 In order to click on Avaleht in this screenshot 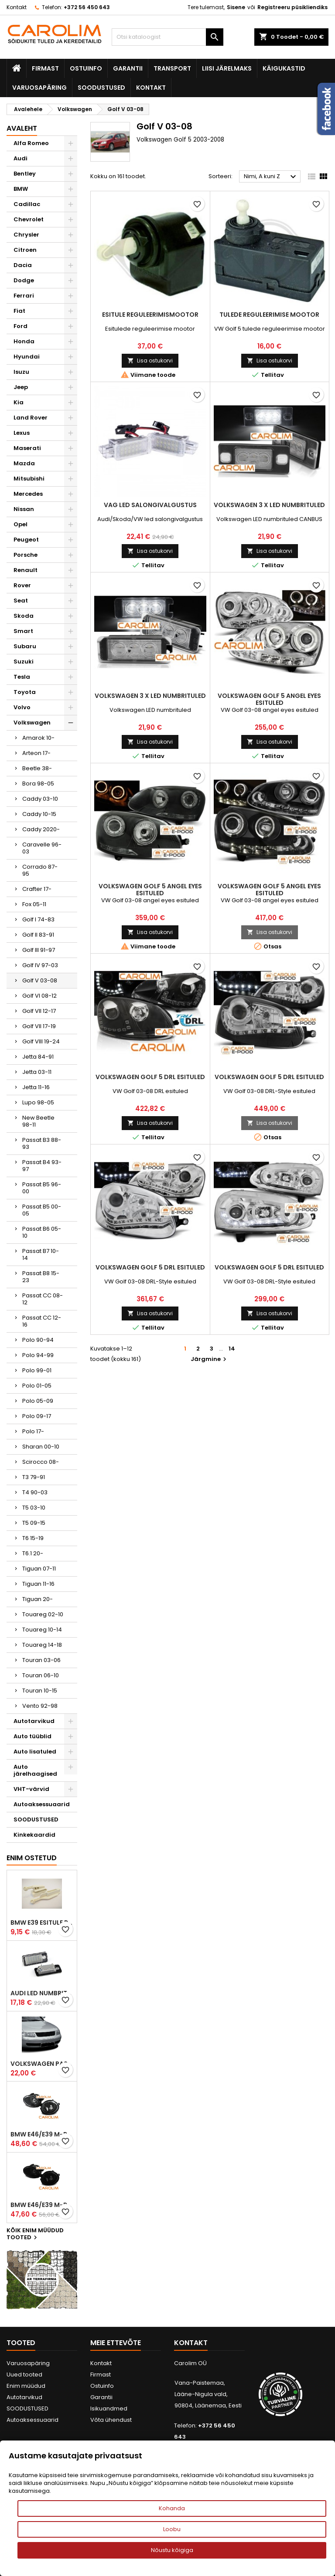, I will do `click(22, 128)`.